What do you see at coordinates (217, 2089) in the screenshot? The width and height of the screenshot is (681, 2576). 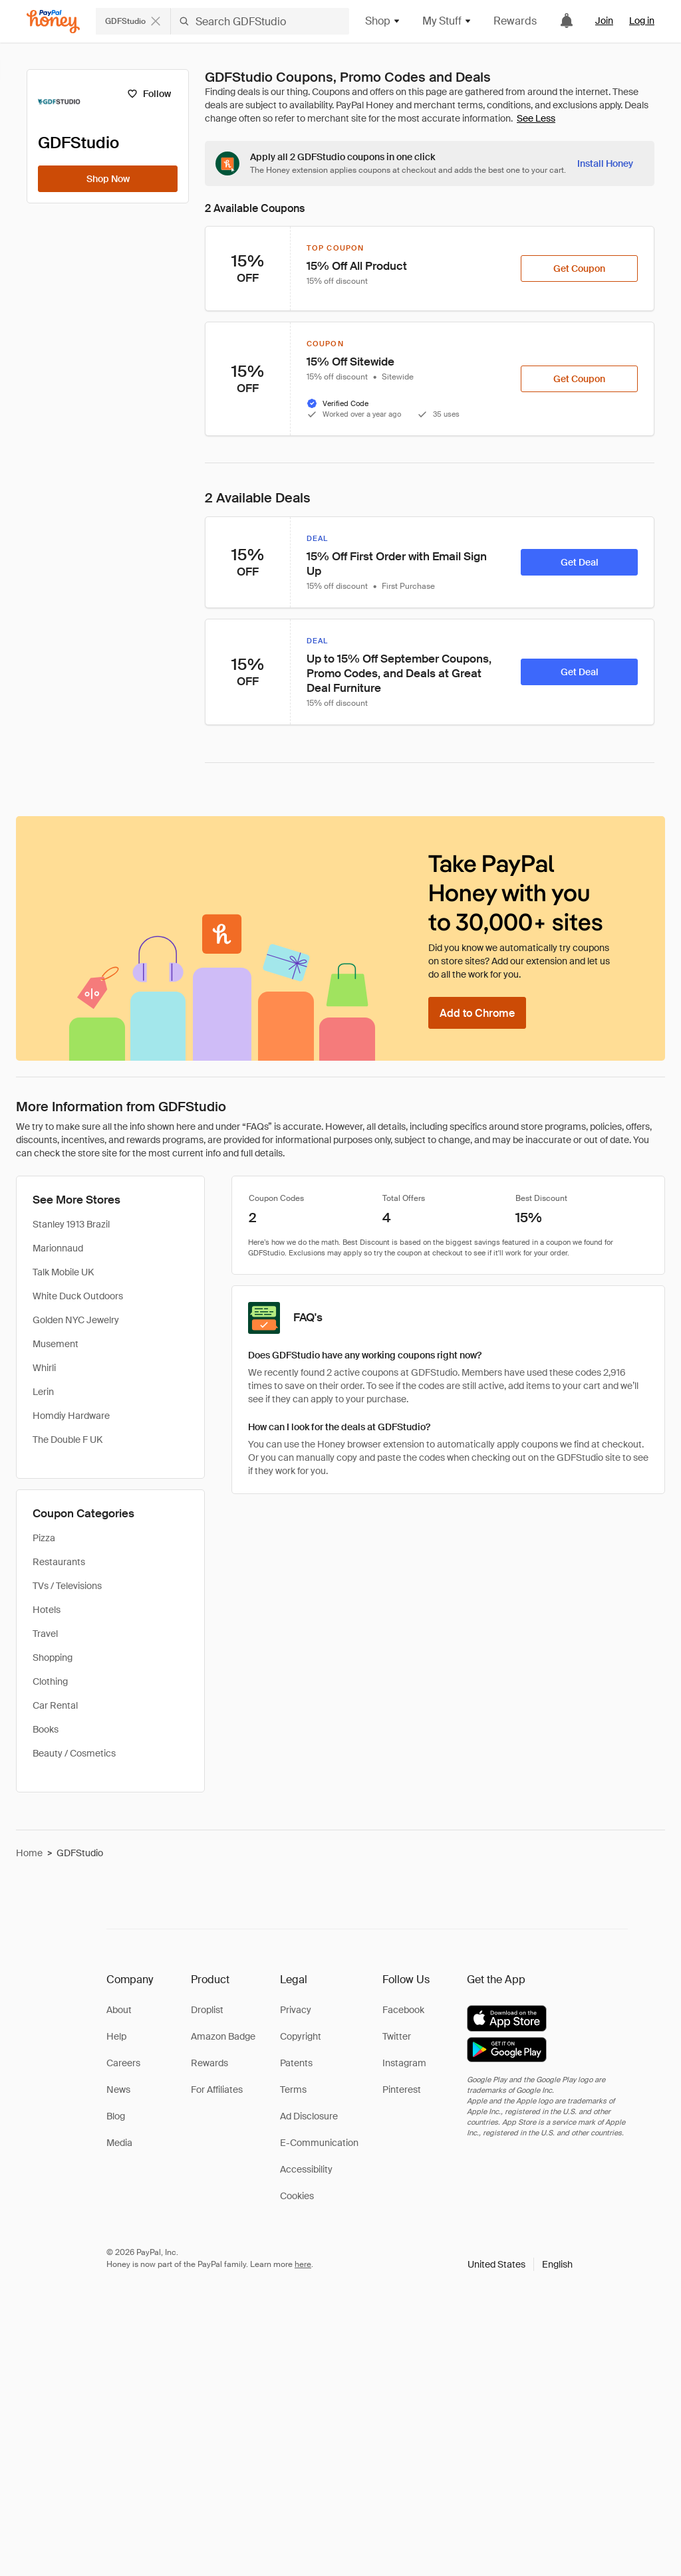 I see `For Affiliates` at bounding box center [217, 2089].